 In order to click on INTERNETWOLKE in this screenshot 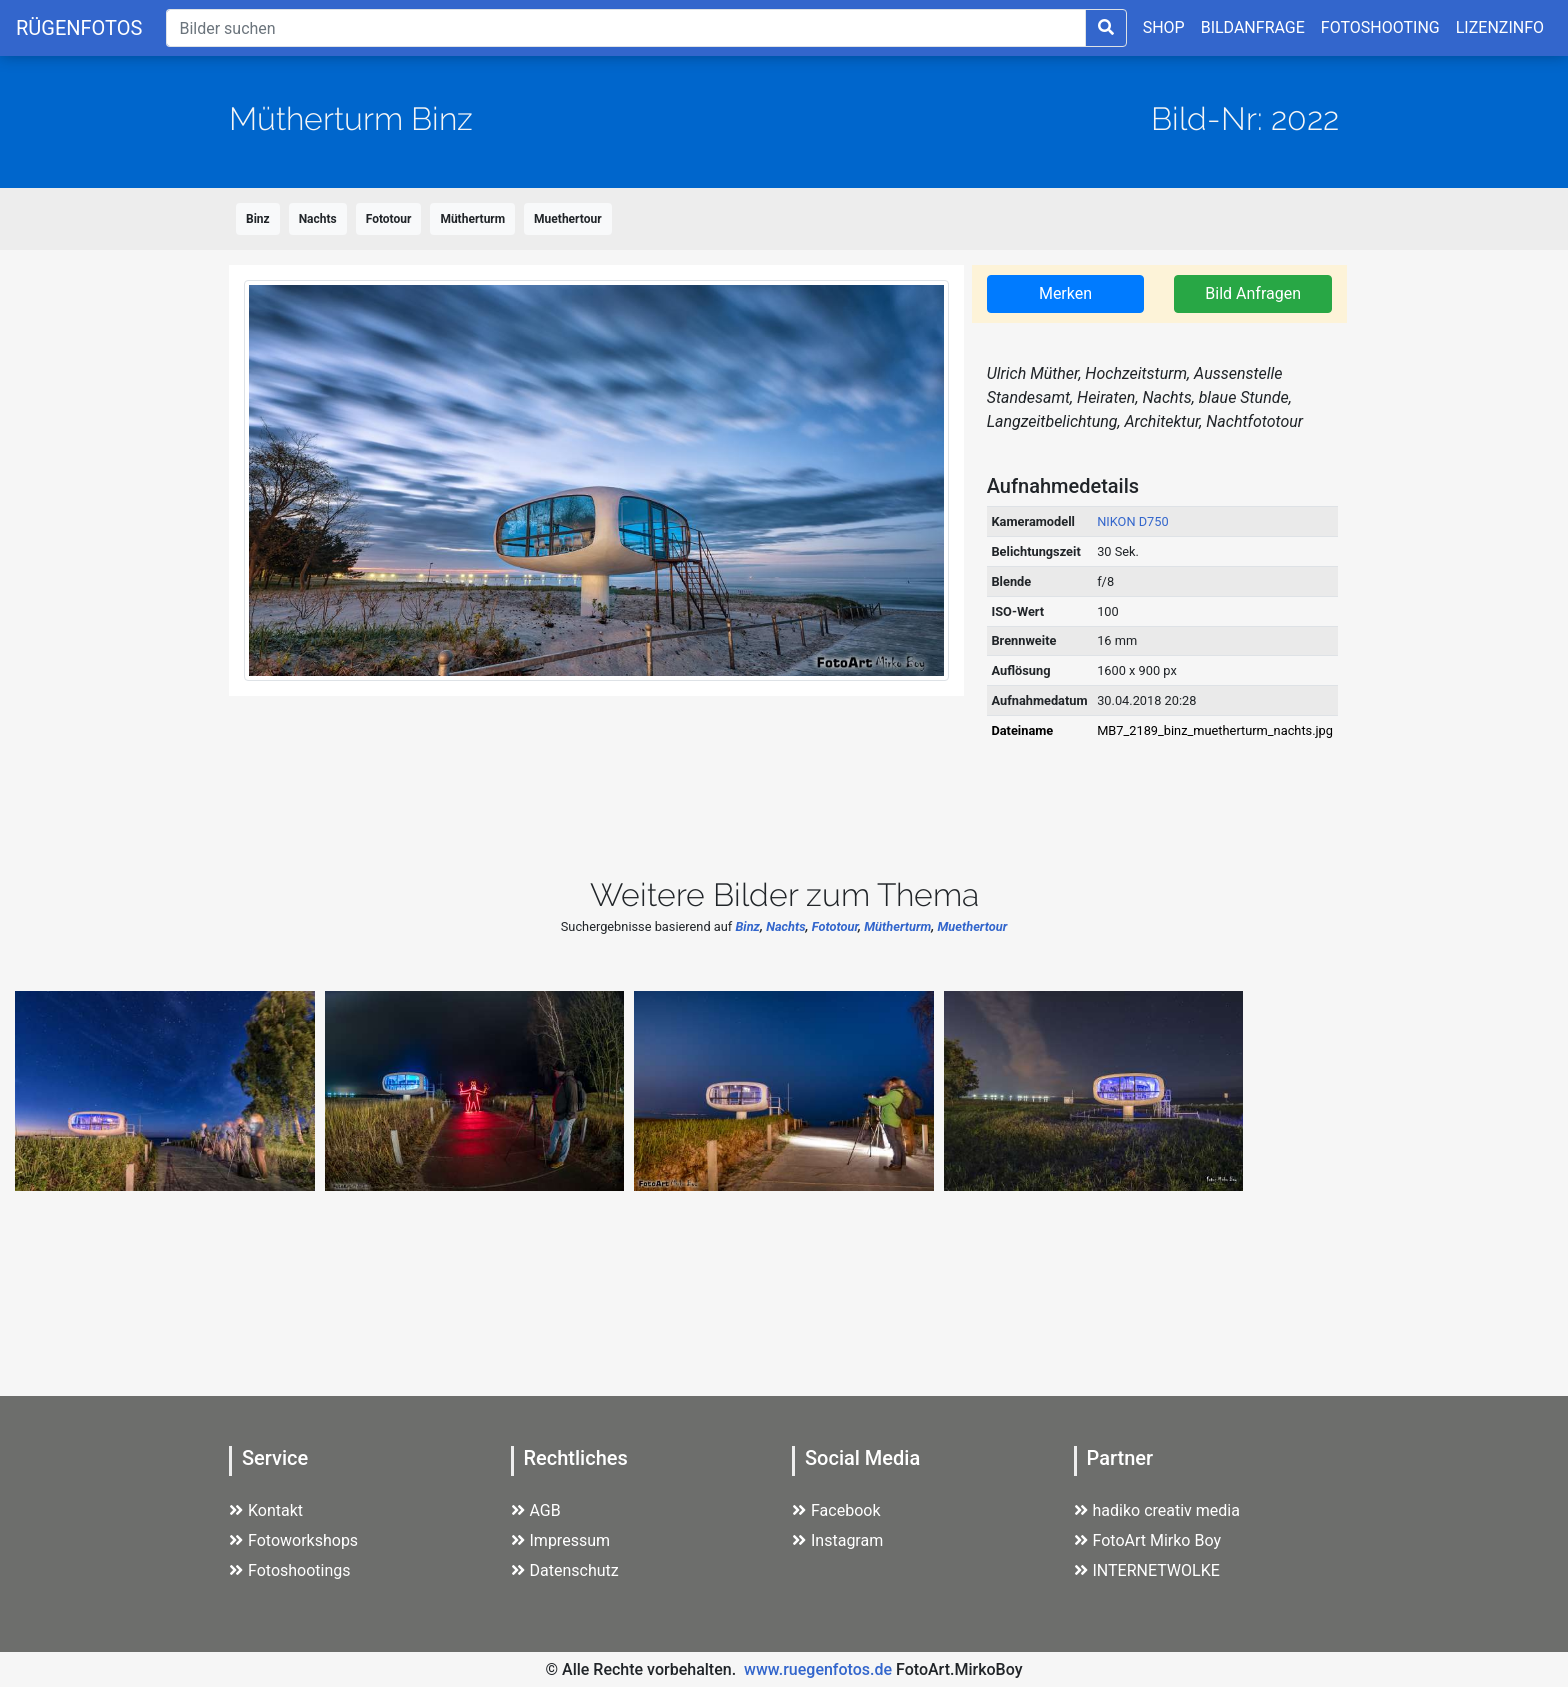, I will do `click(1147, 1570)`.